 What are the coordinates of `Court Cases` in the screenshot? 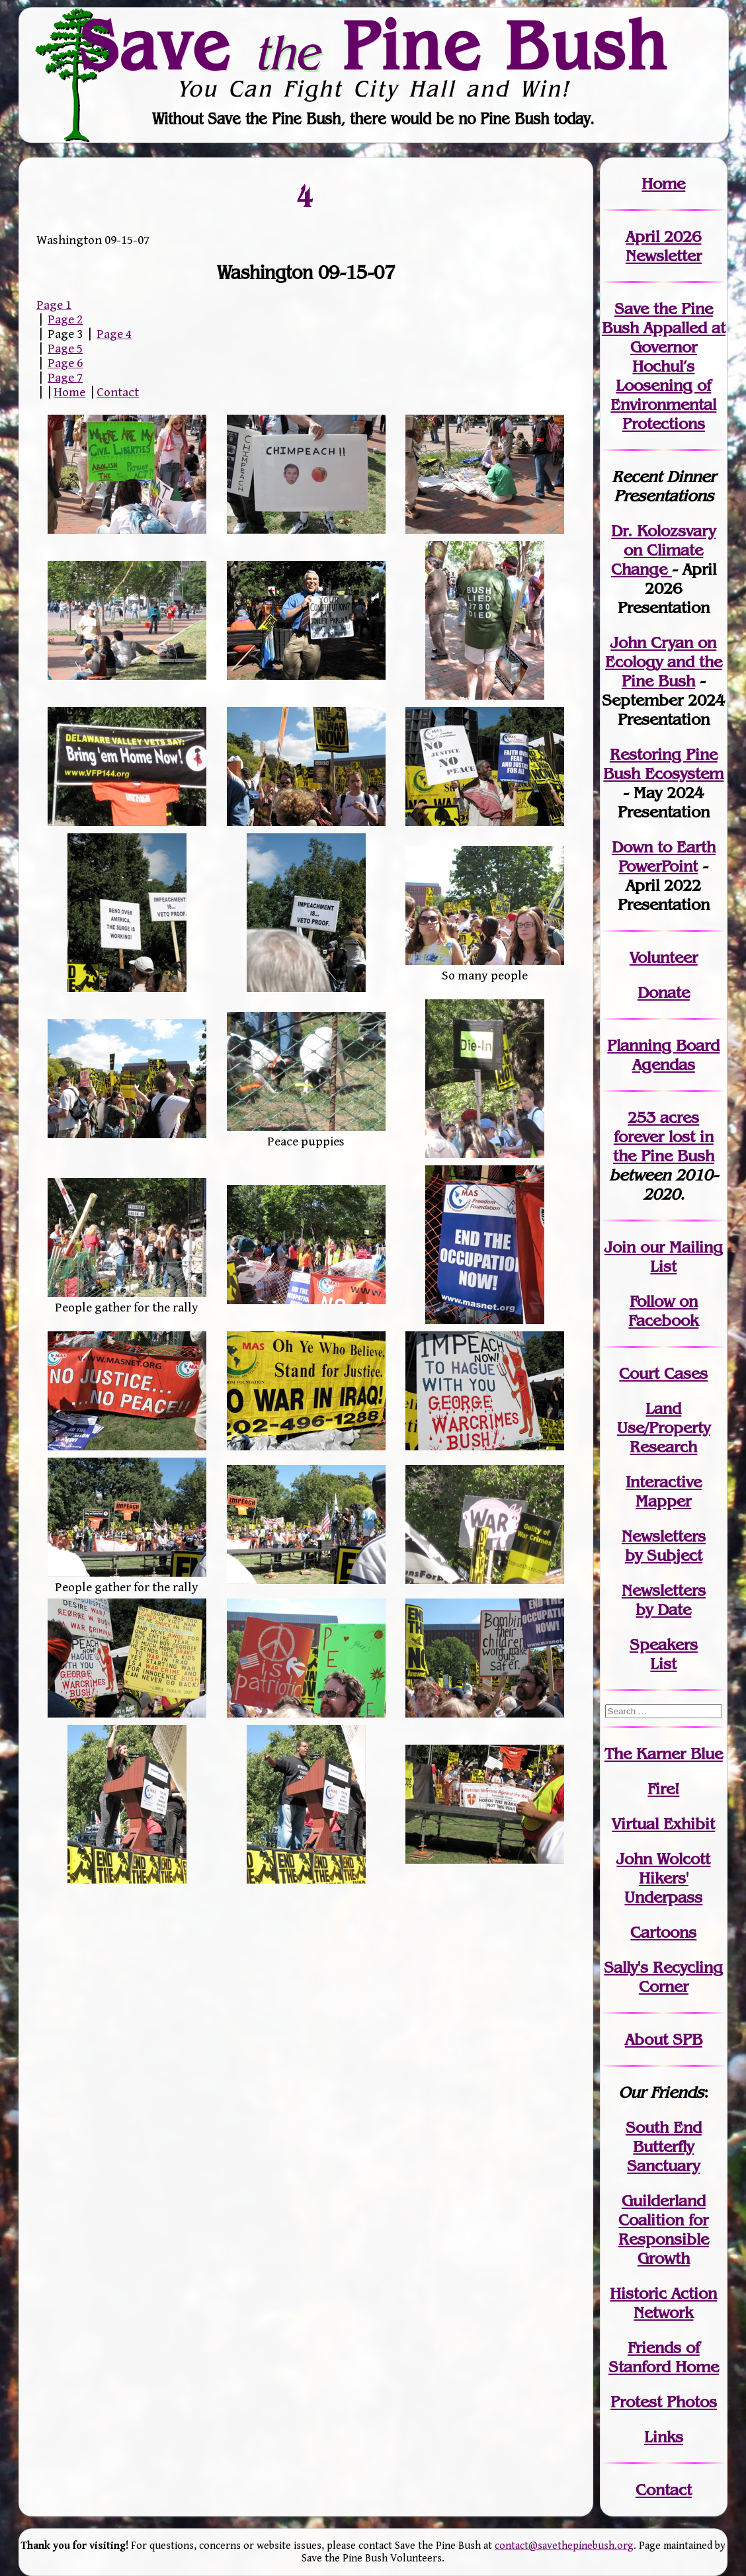 It's located at (663, 1373).